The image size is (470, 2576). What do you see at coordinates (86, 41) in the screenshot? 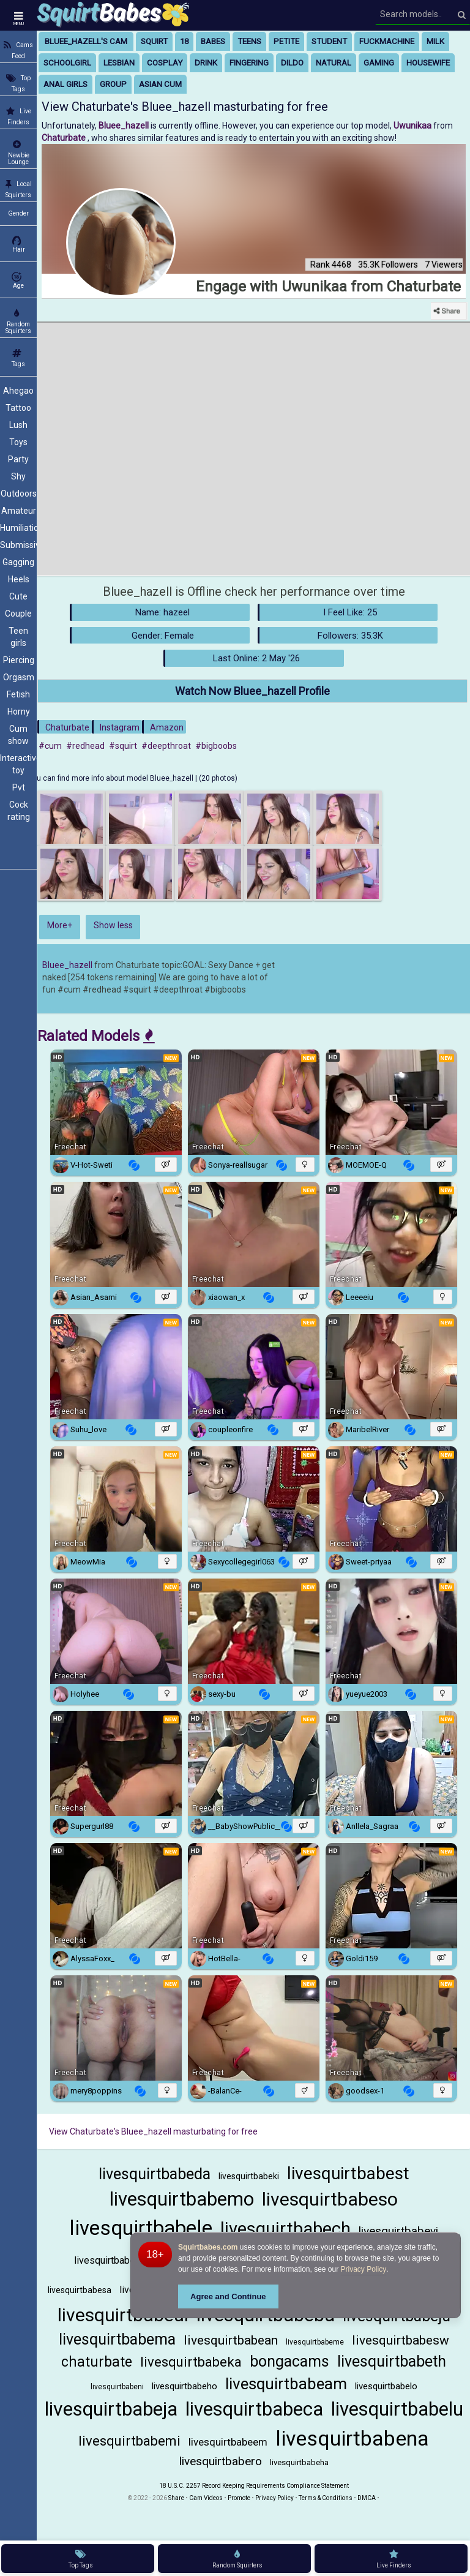
I see `Bluee_hazell's Cam` at bounding box center [86, 41].